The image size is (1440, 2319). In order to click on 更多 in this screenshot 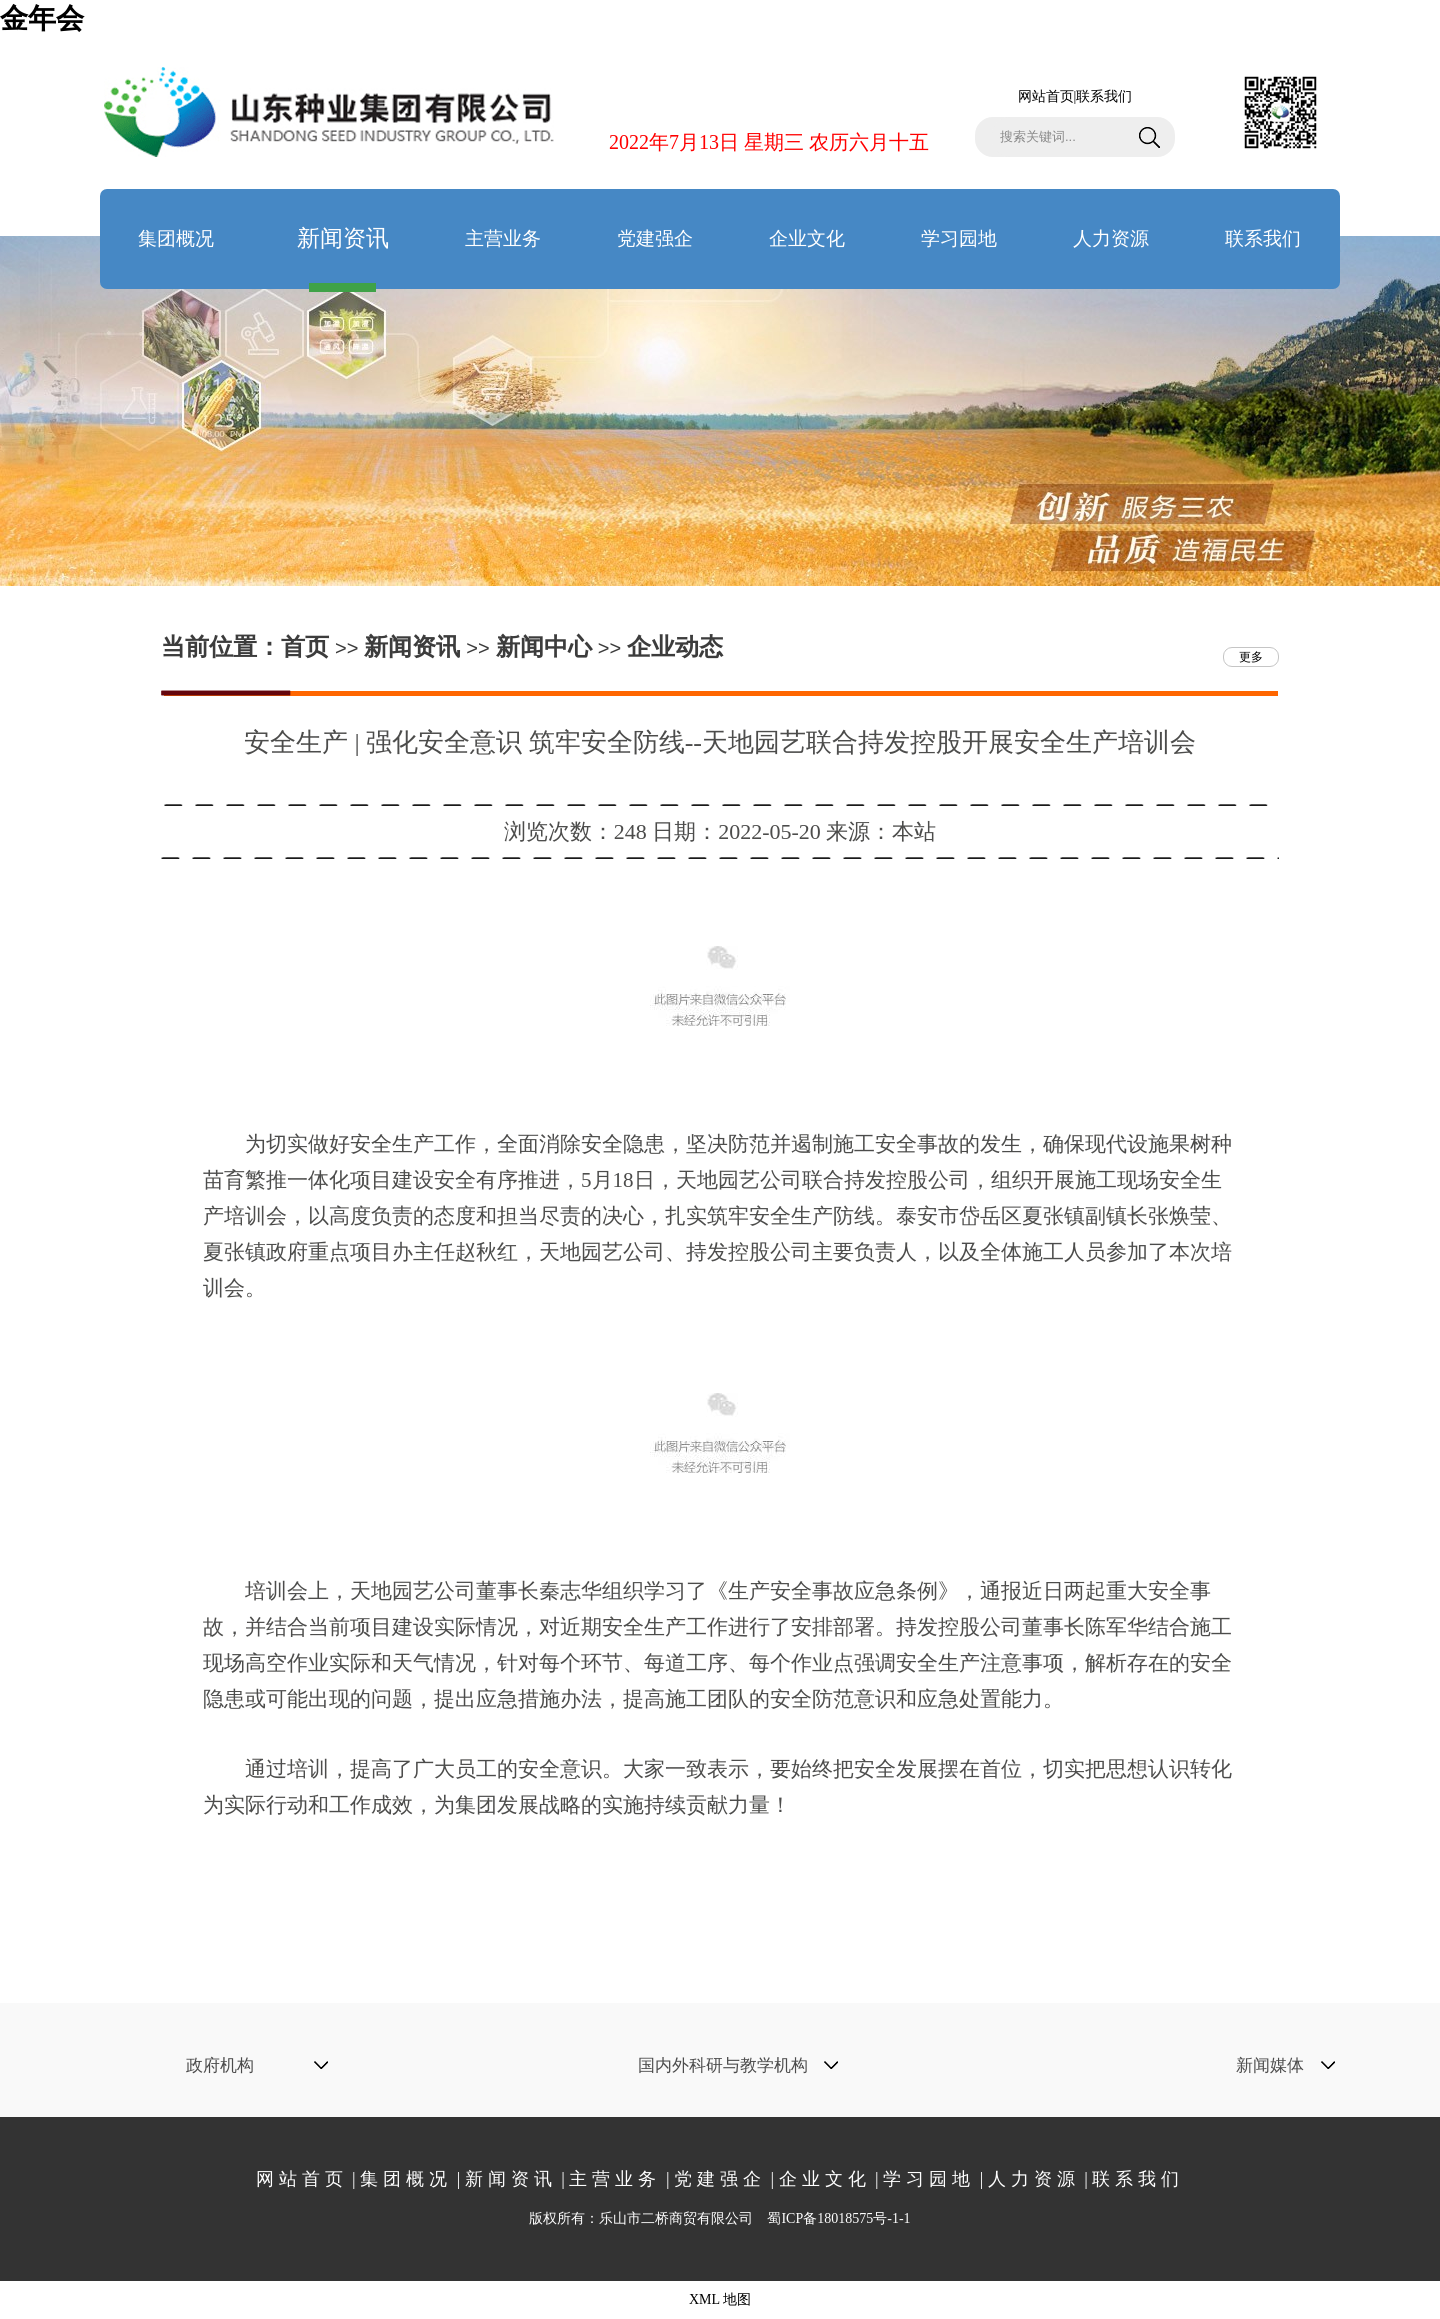, I will do `click(1251, 657)`.